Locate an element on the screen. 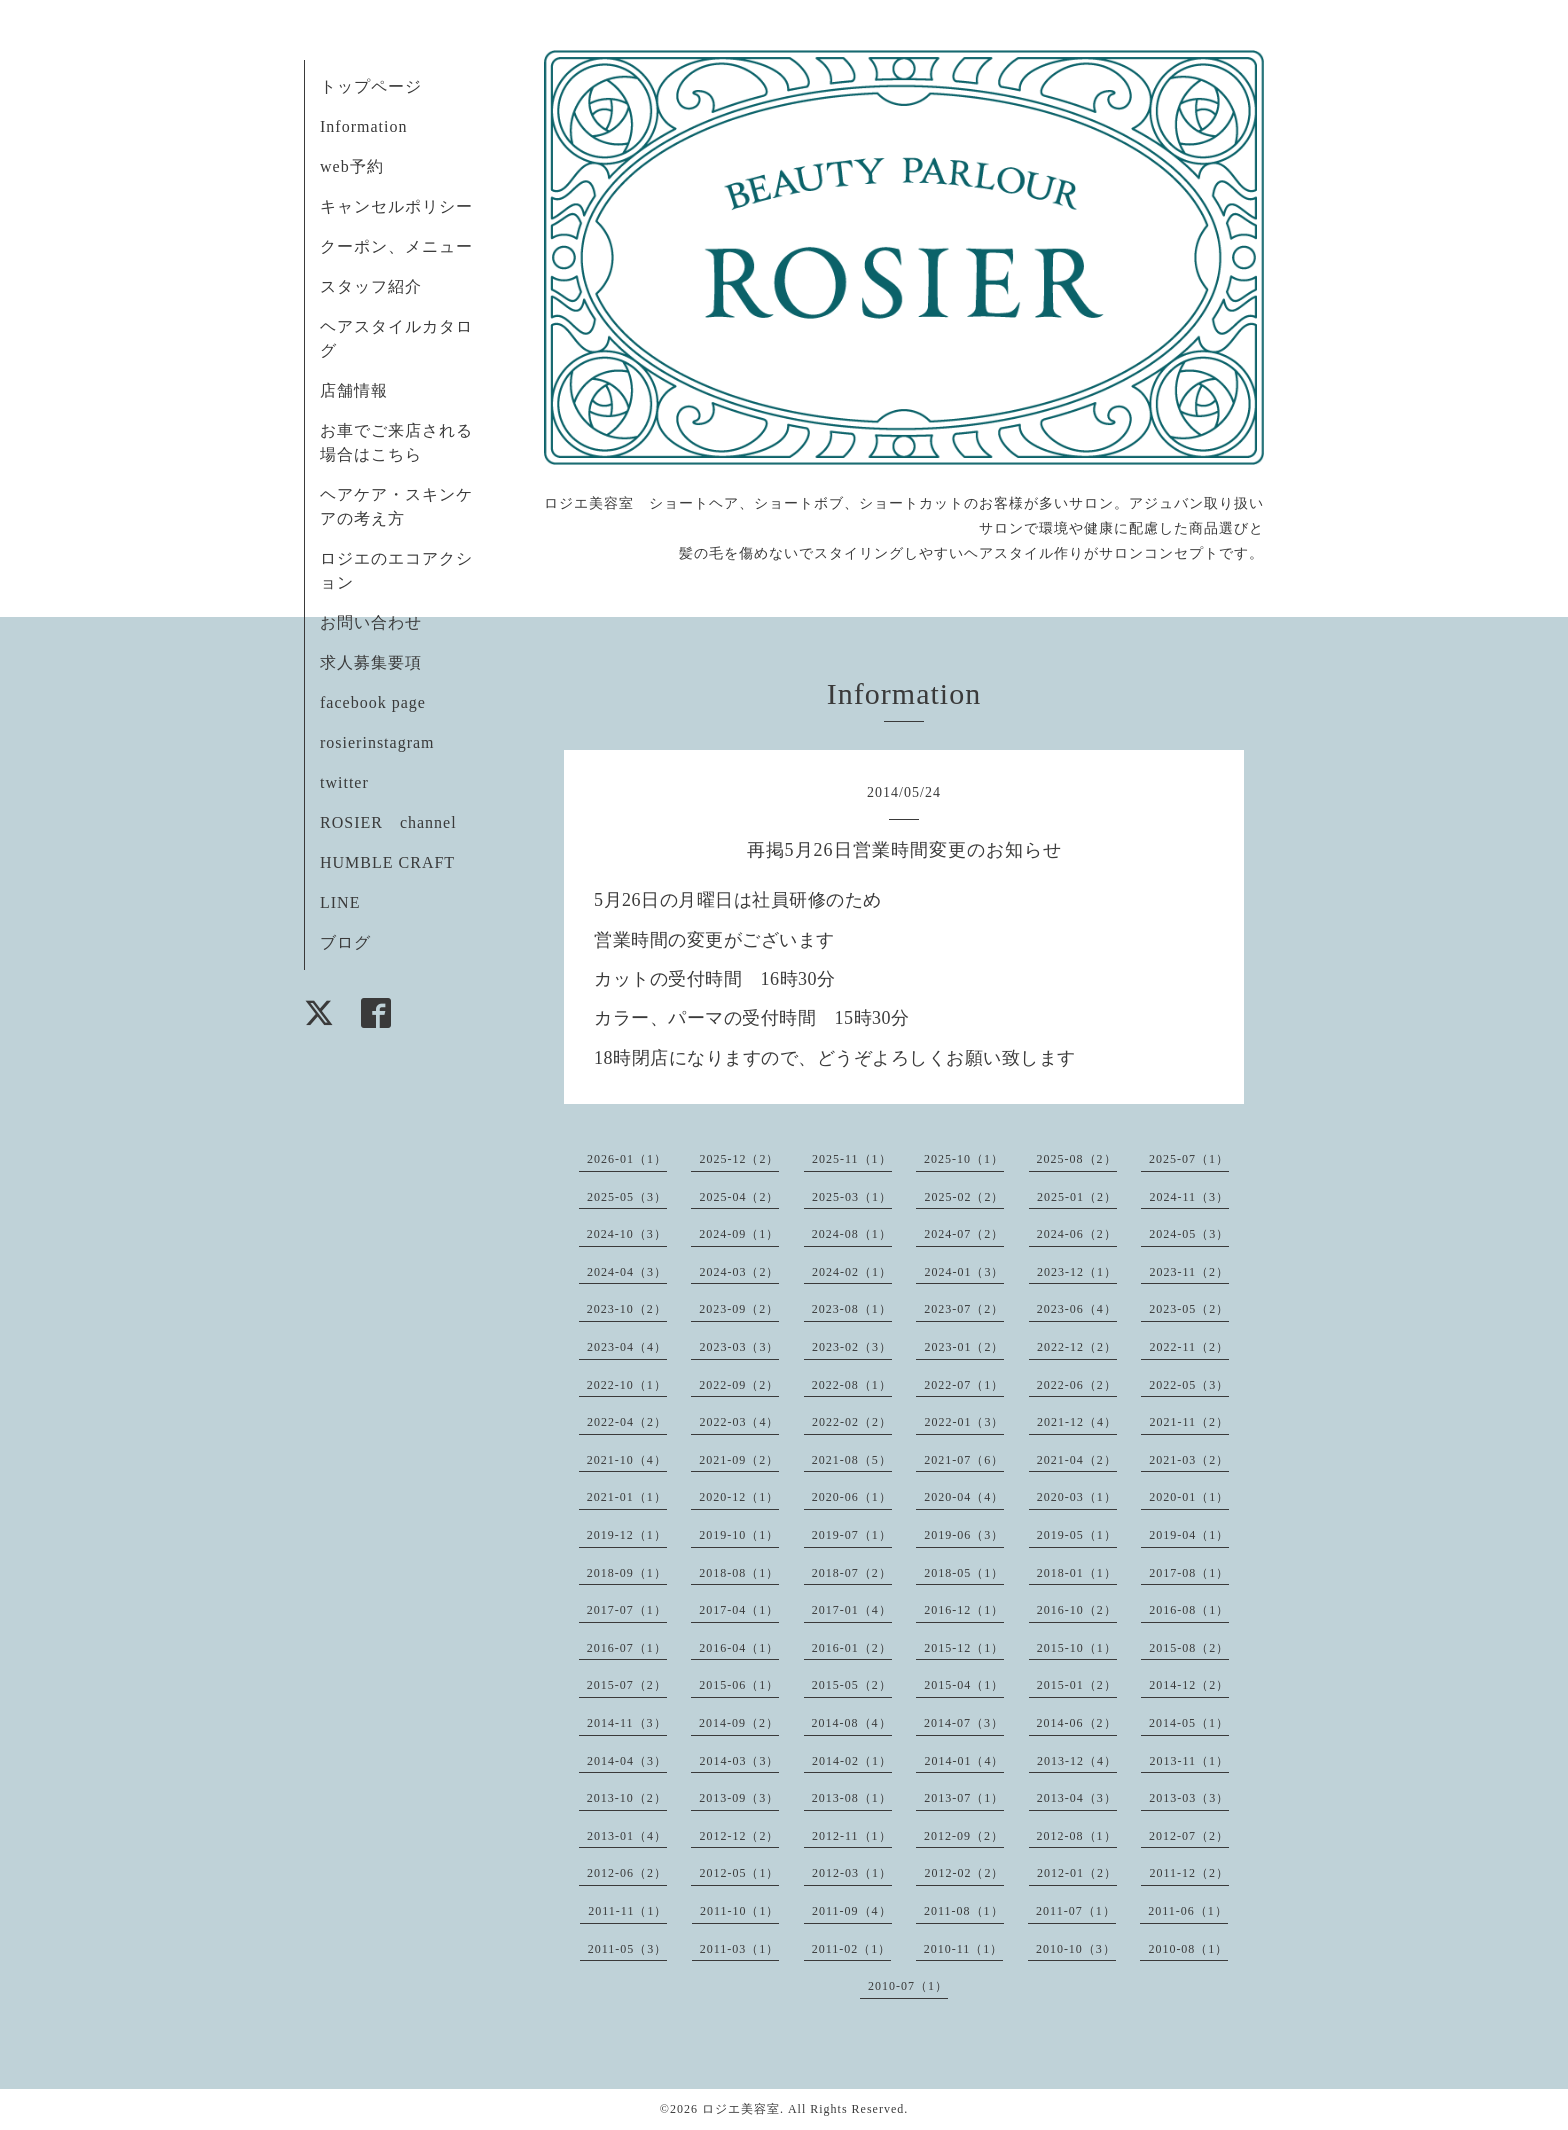 The height and width of the screenshot is (2130, 1568). 2019-07（1） is located at coordinates (852, 1535).